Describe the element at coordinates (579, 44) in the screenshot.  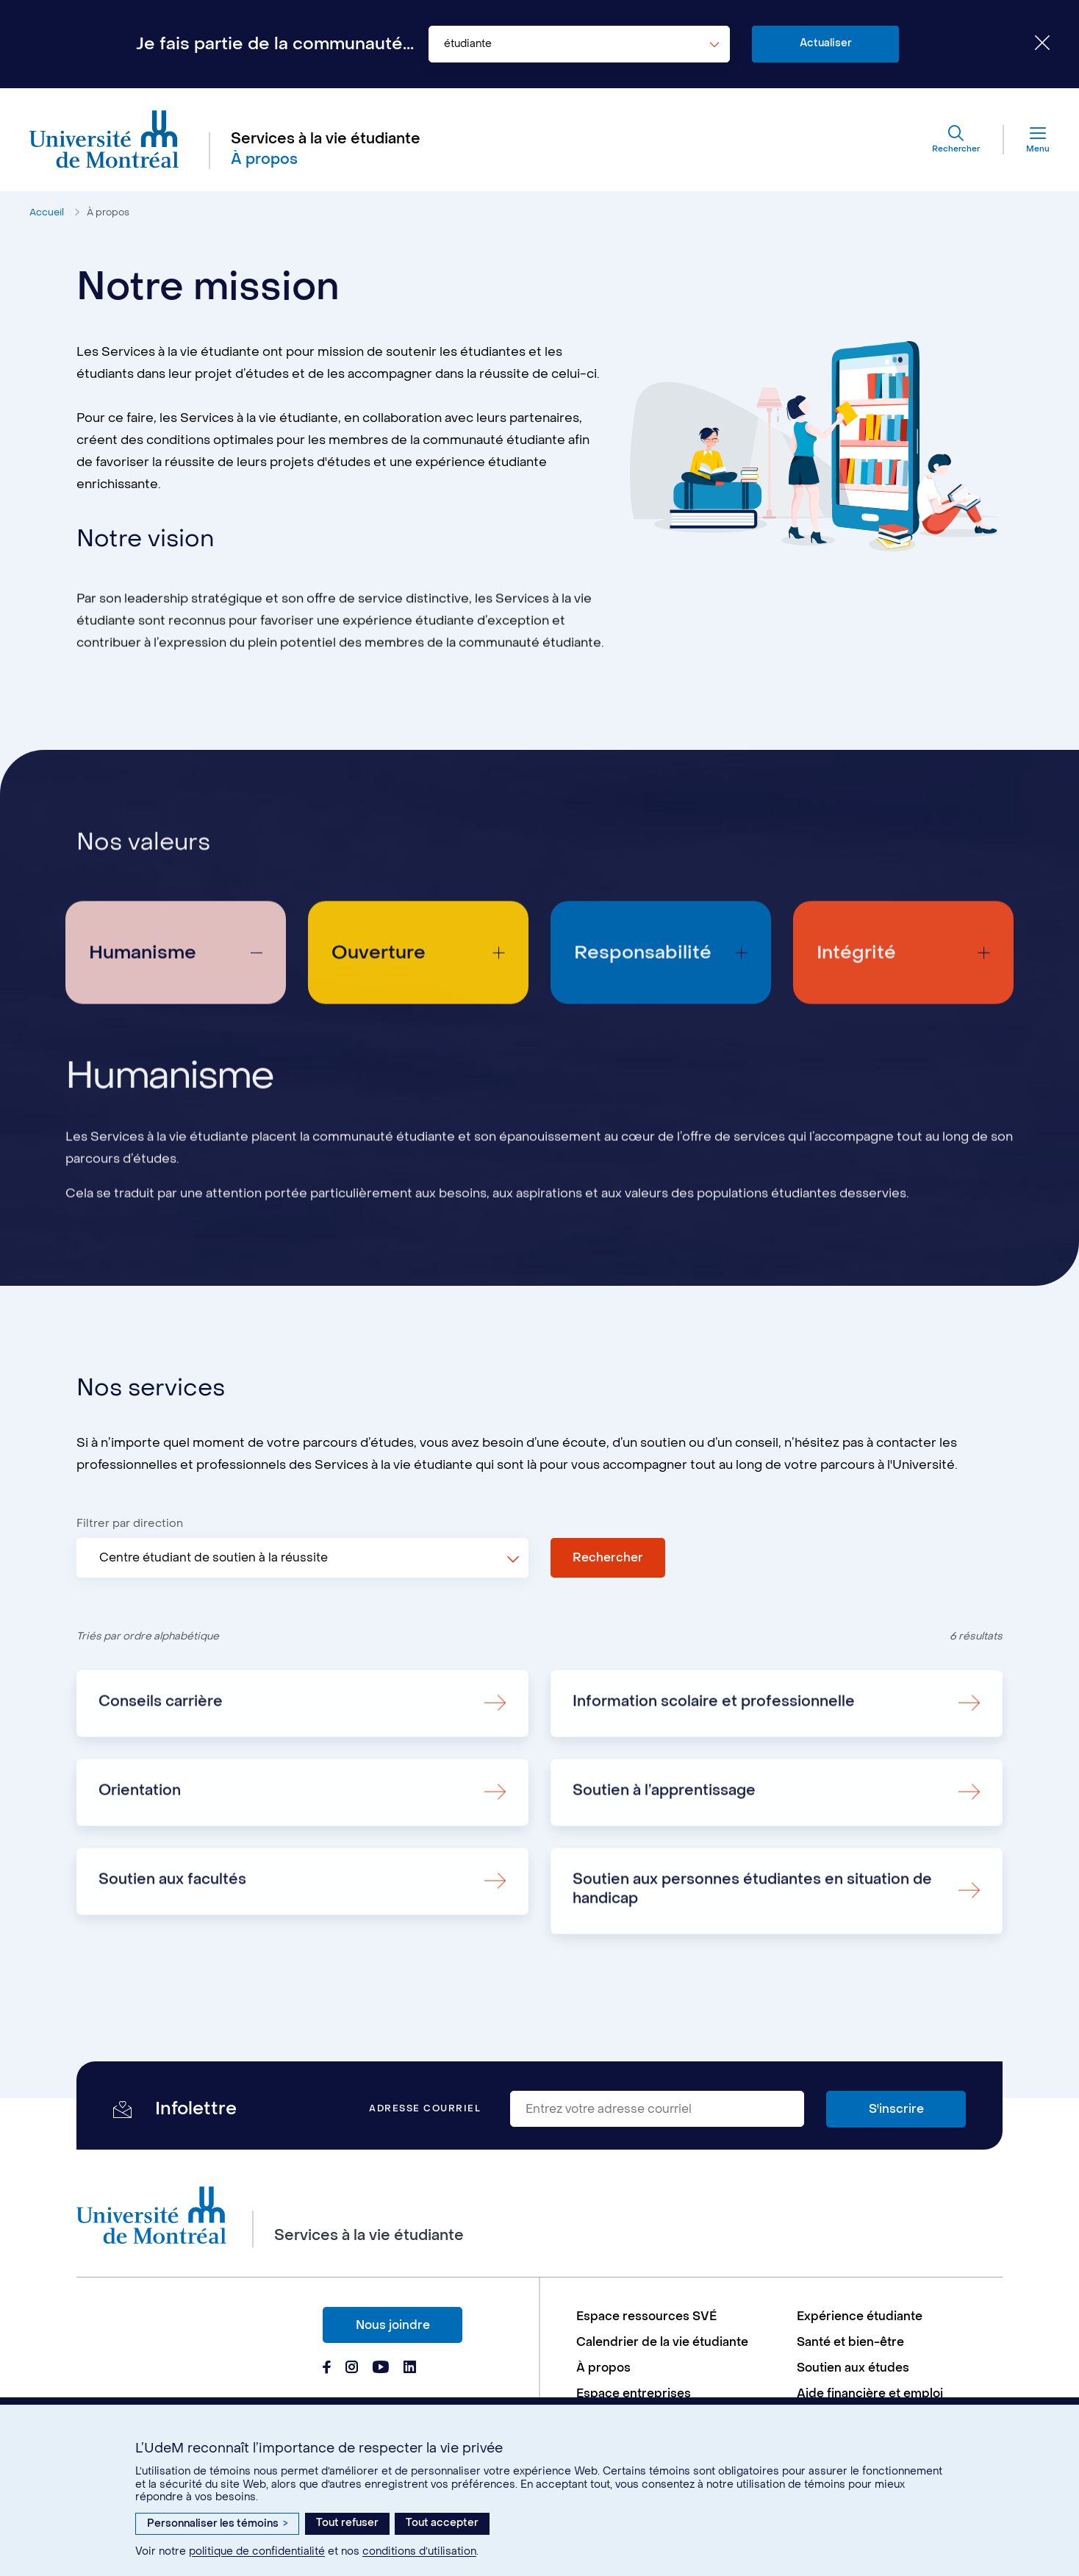
I see `[combobox]` at that location.